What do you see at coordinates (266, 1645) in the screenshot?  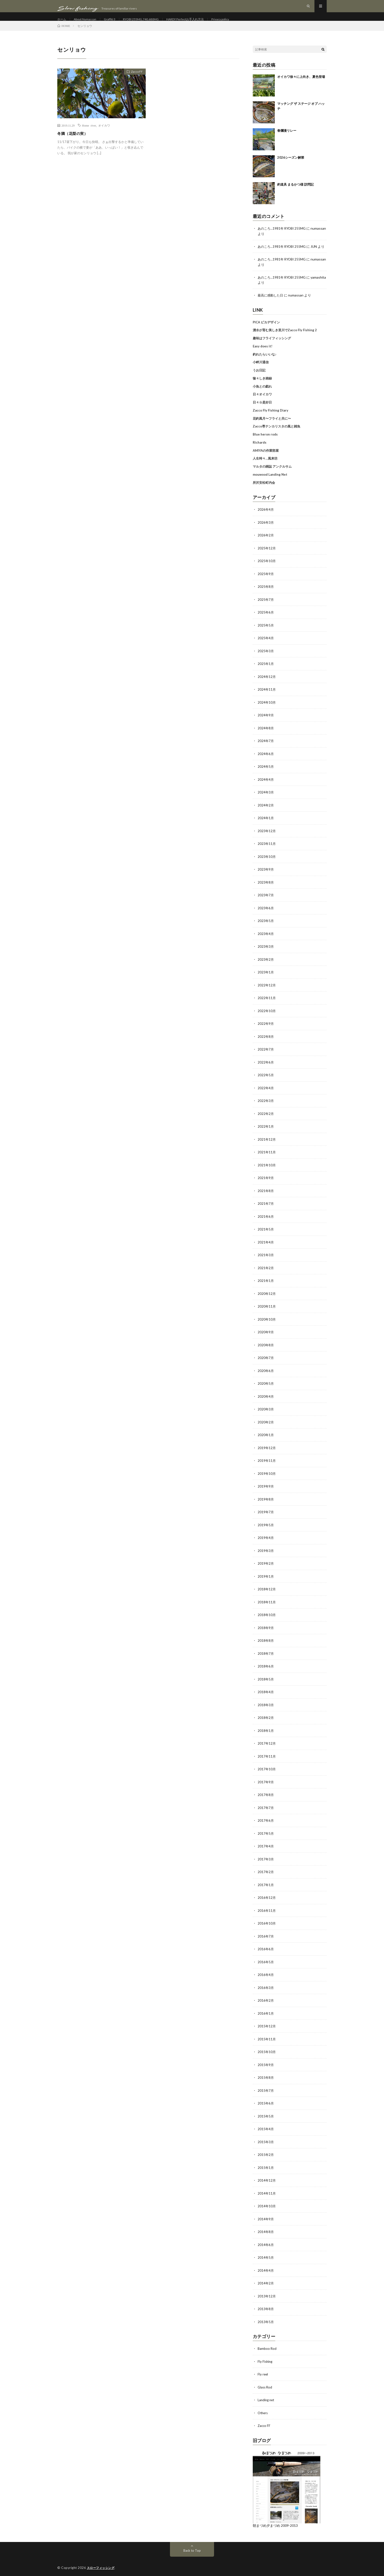 I see `2018年8月` at bounding box center [266, 1645].